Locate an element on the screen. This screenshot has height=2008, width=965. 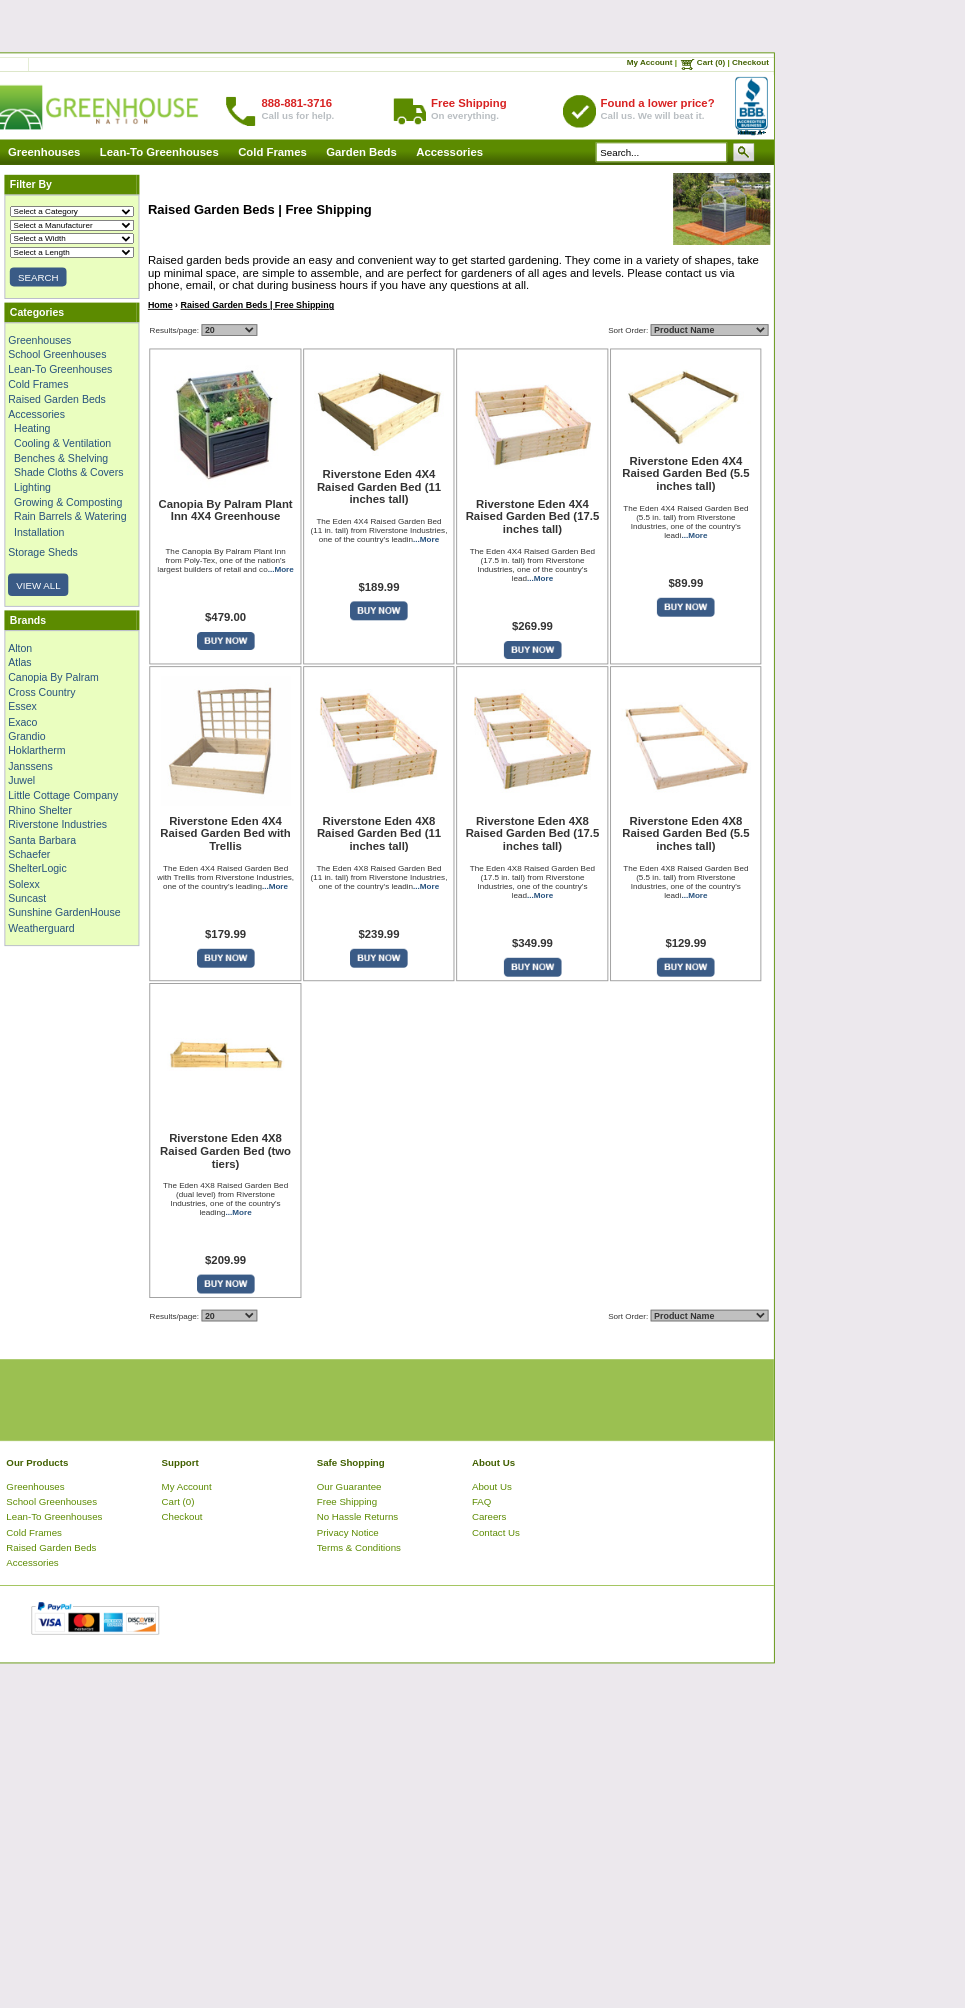
ShelterLogic is located at coordinates (37, 868).